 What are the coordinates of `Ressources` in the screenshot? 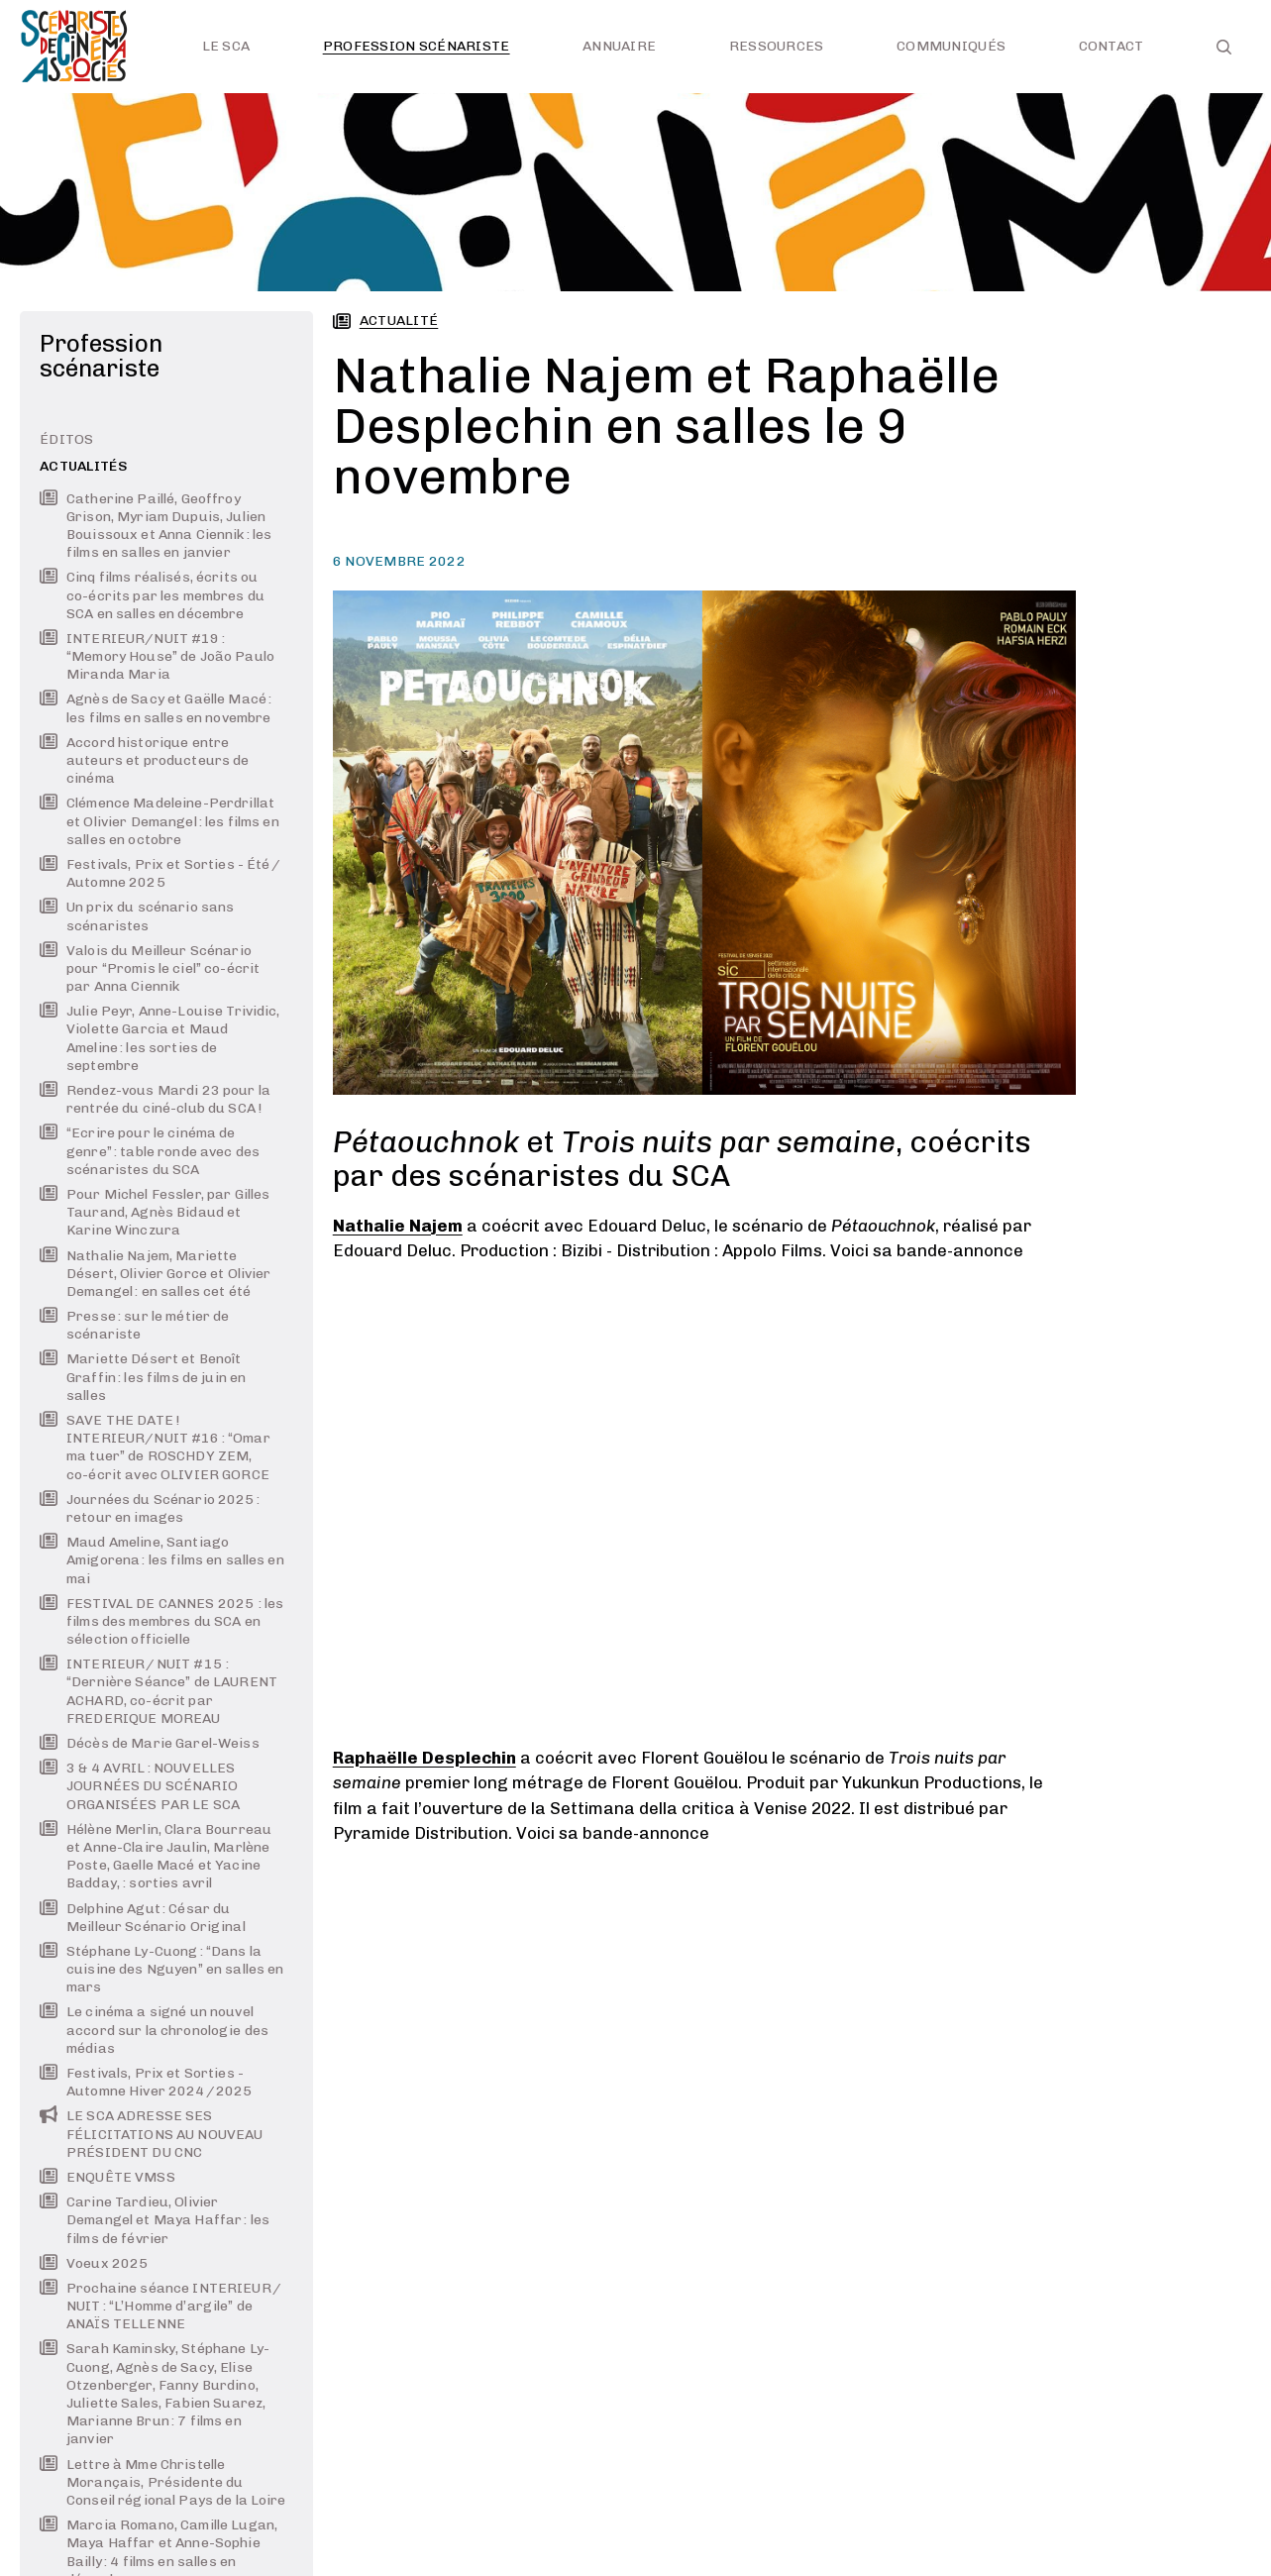 It's located at (776, 46).